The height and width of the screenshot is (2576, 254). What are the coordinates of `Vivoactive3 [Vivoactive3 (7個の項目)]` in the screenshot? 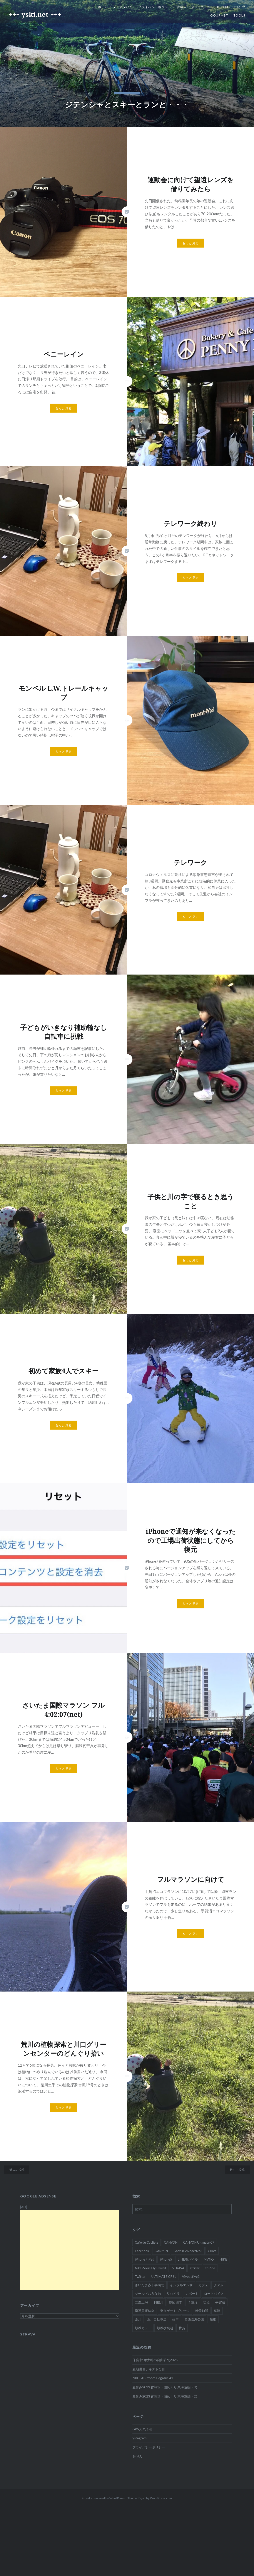 It's located at (191, 2276).